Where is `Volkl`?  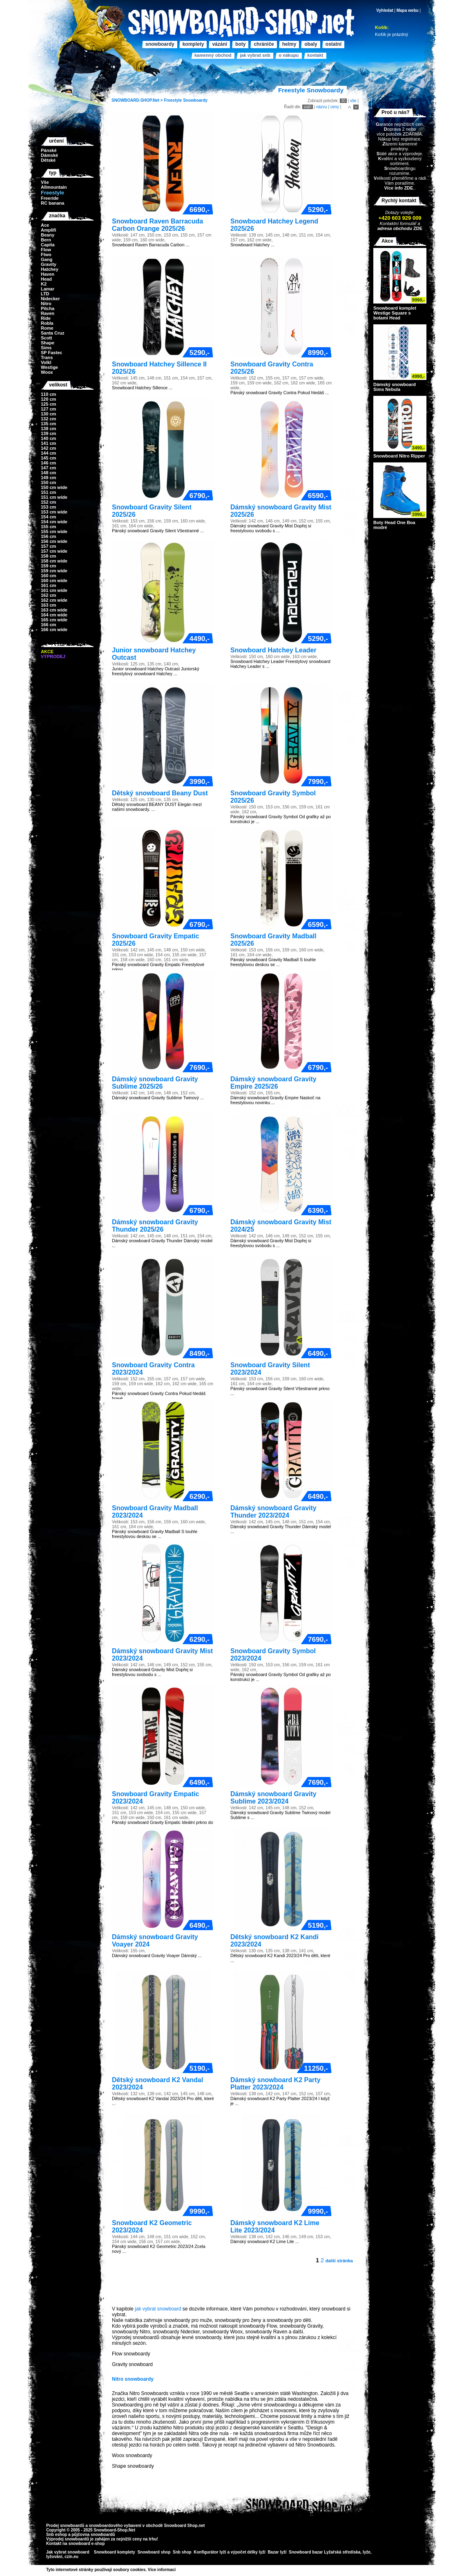 Volkl is located at coordinates (46, 362).